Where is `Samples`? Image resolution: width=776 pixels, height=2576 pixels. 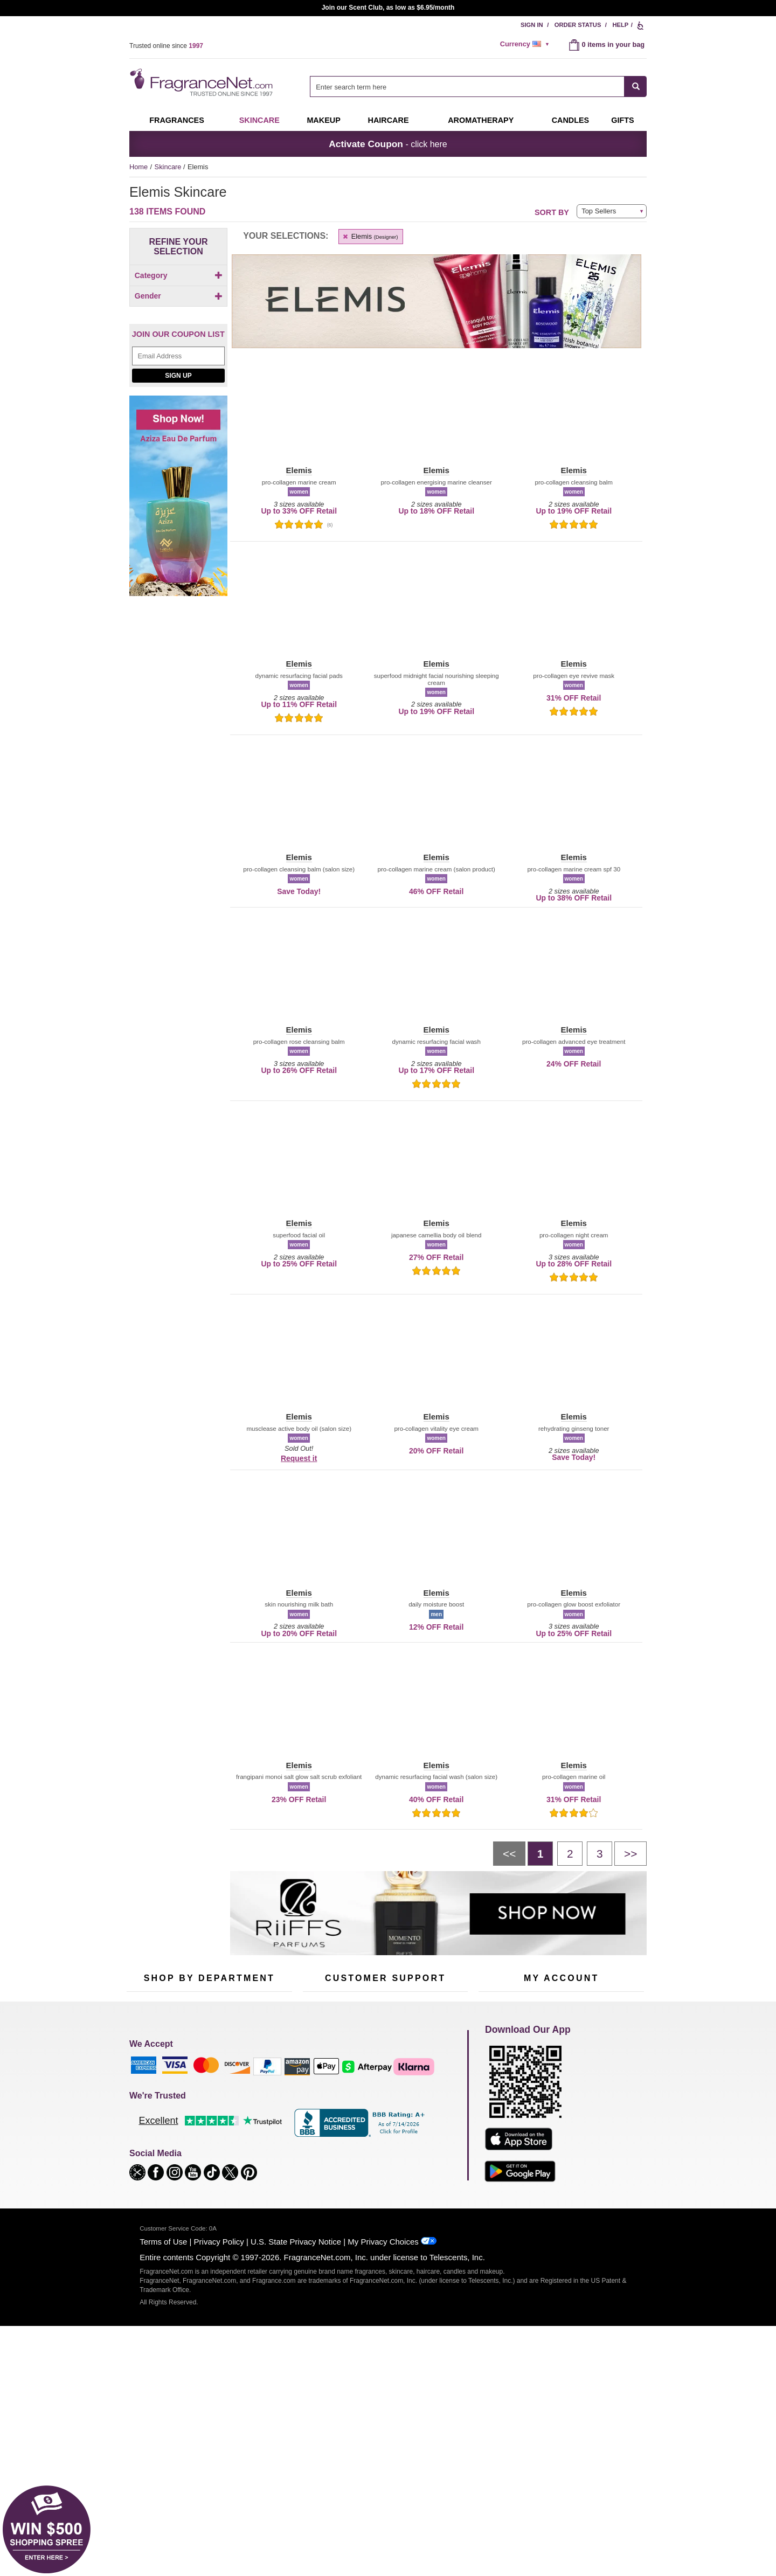 Samples is located at coordinates (199, 2105).